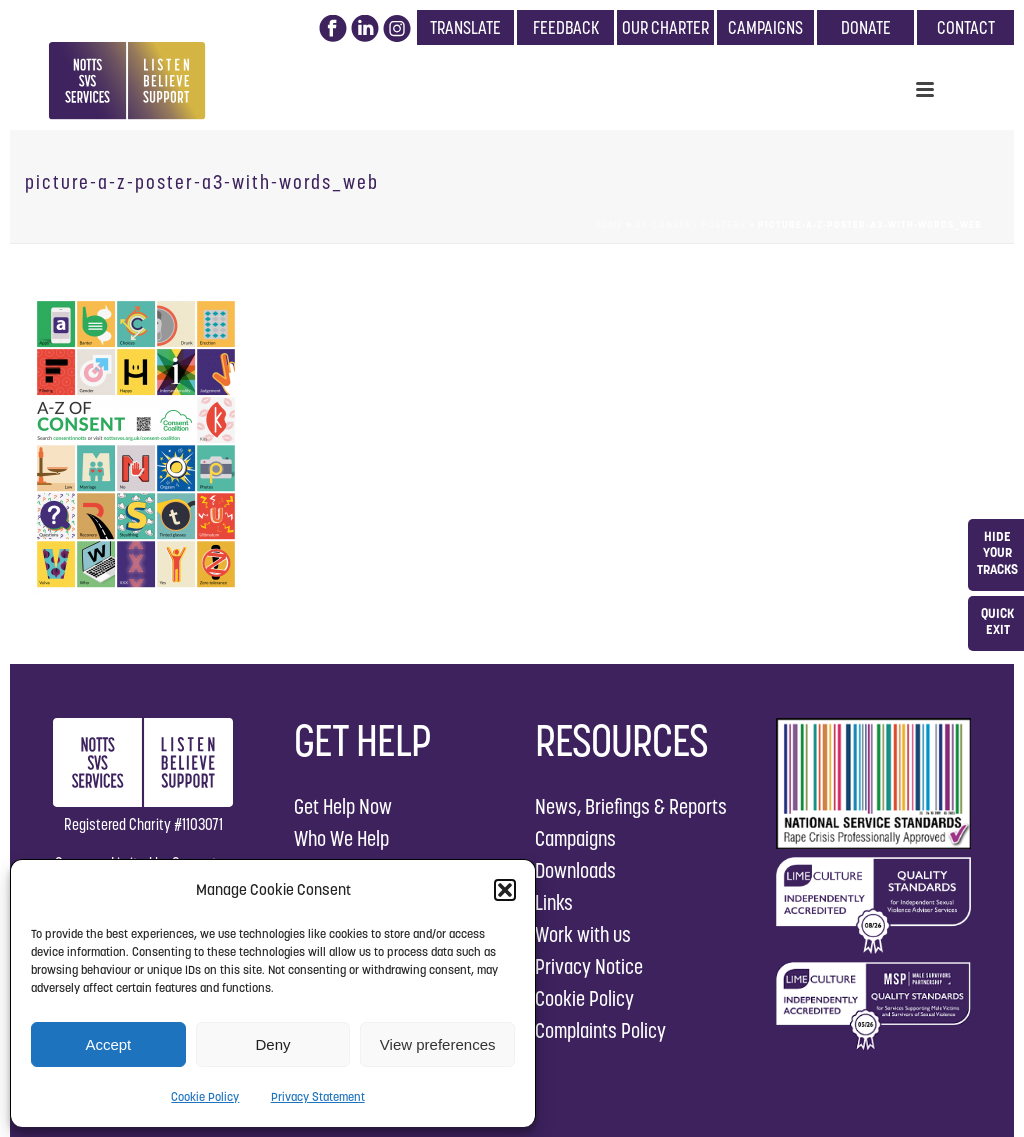  I want to click on FEEDBACK, so click(566, 27).